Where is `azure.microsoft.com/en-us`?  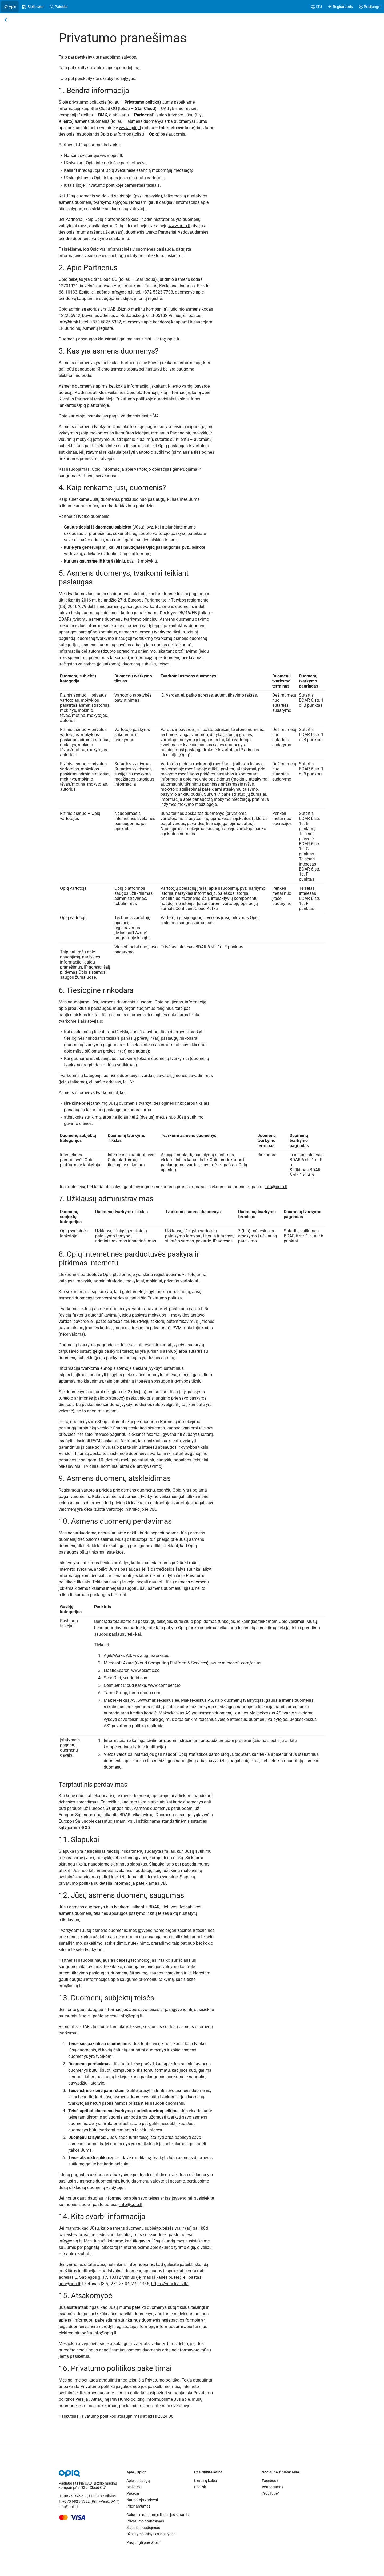 azure.microsoft.com/en-us is located at coordinates (235, 1662).